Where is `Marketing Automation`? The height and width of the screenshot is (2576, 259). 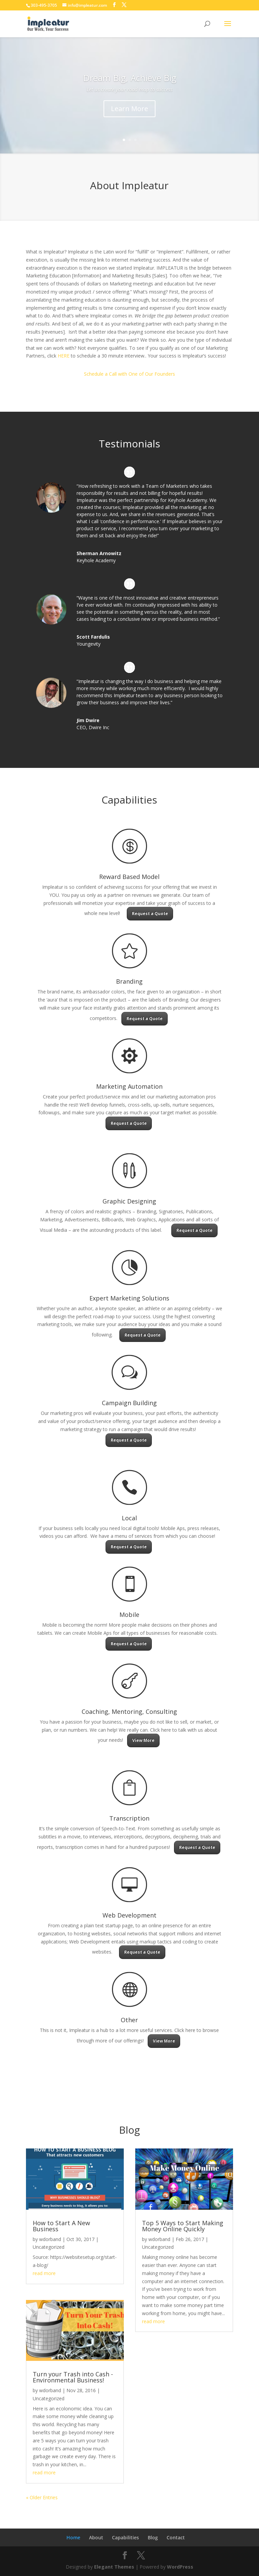 Marketing Automation is located at coordinates (129, 1086).